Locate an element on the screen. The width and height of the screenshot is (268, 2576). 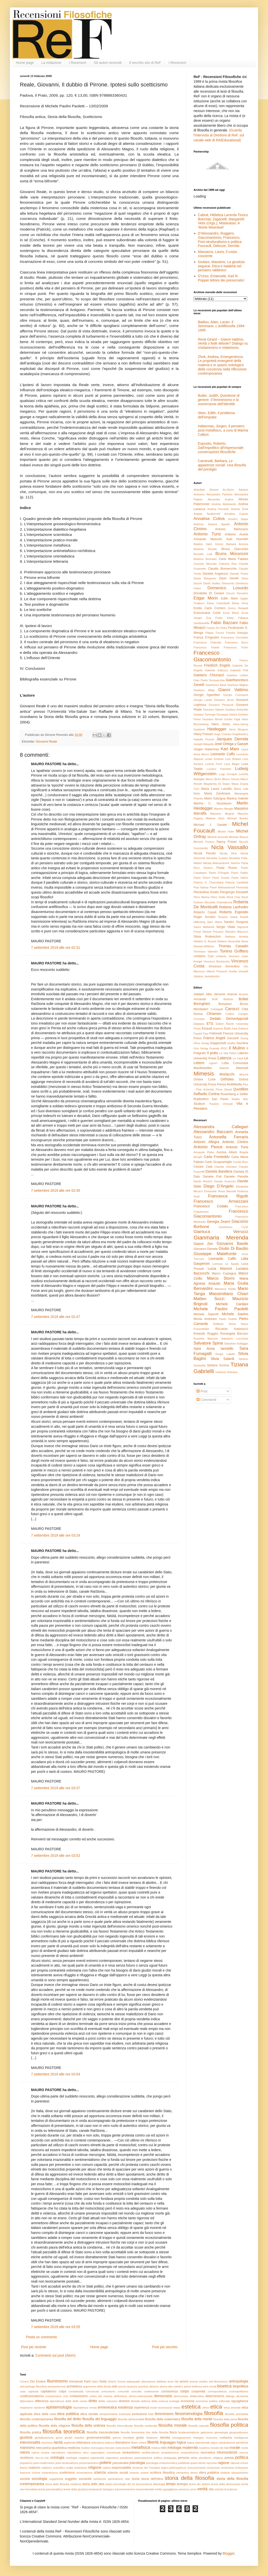
rivoluzione americana is located at coordinates (220, 2467).